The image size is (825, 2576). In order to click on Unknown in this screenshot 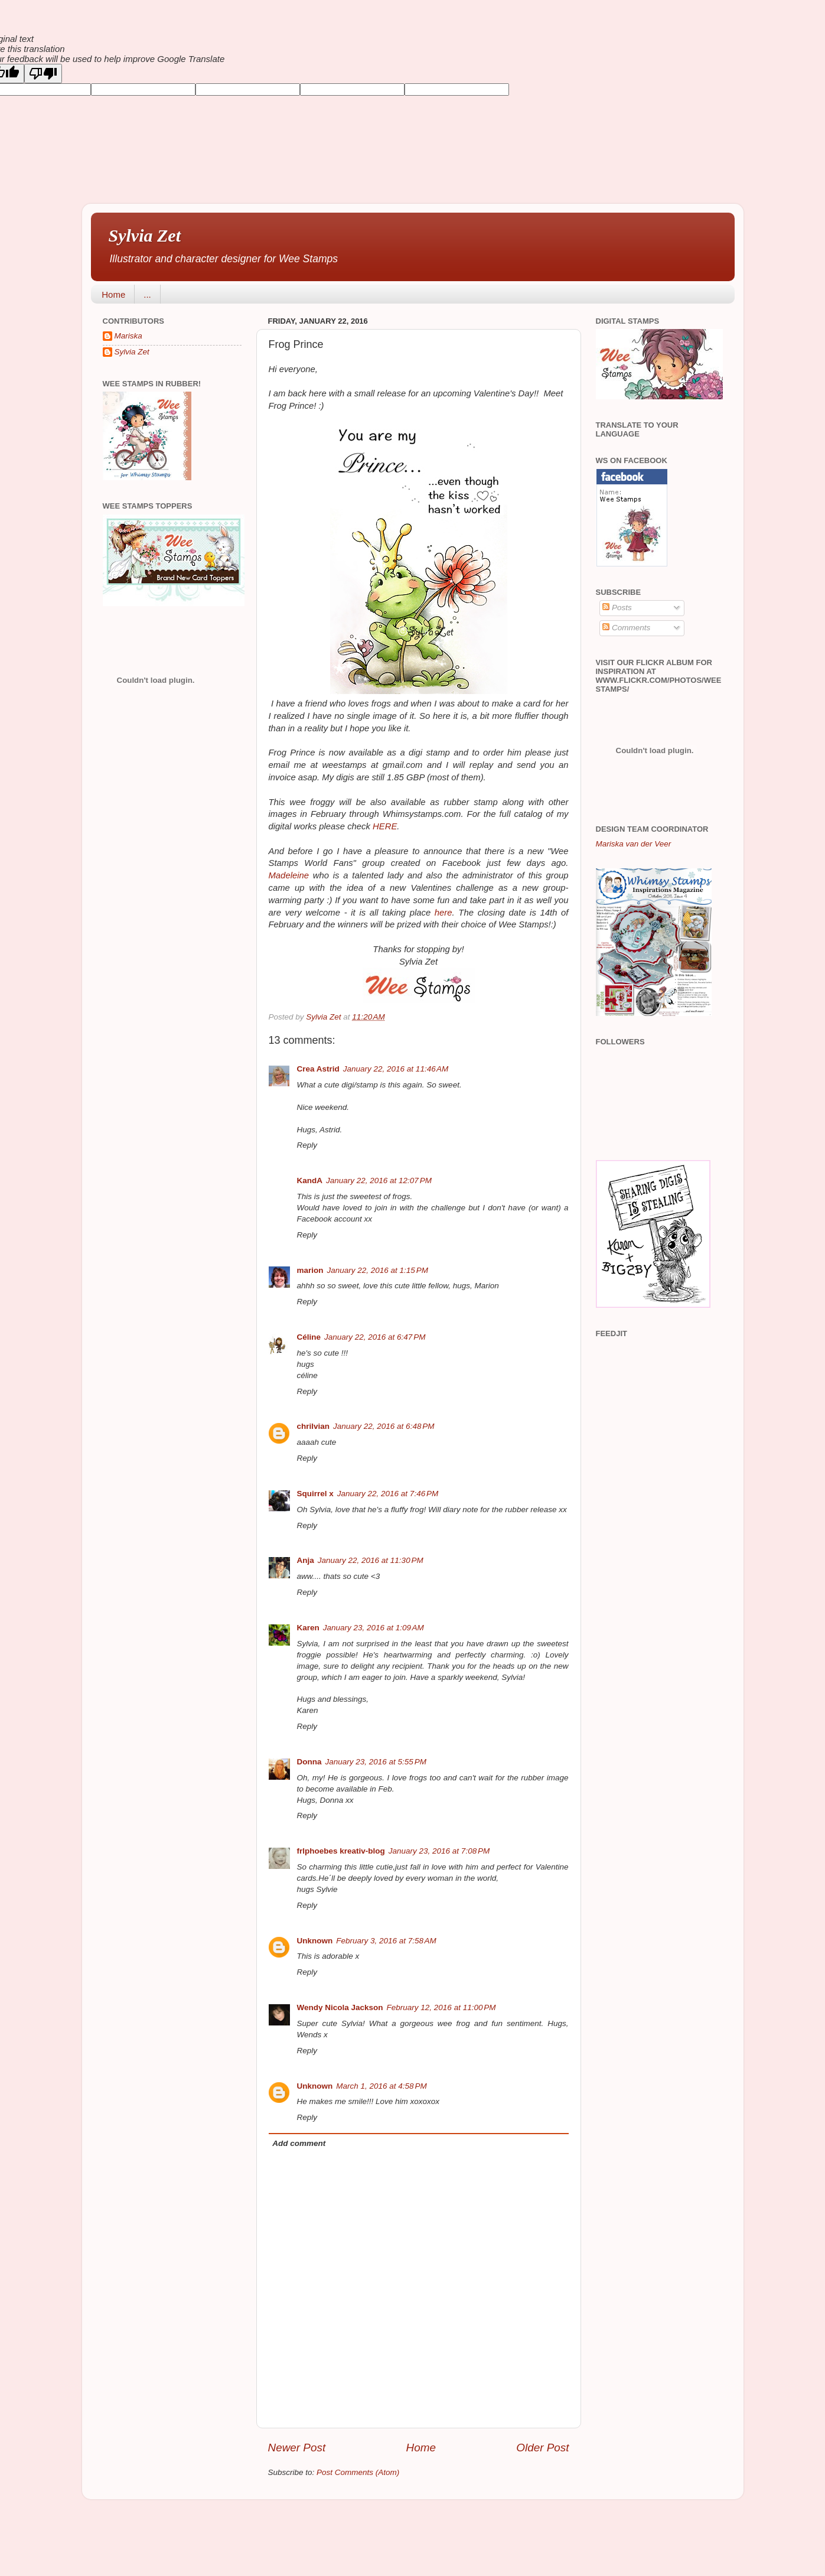, I will do `click(315, 1940)`.